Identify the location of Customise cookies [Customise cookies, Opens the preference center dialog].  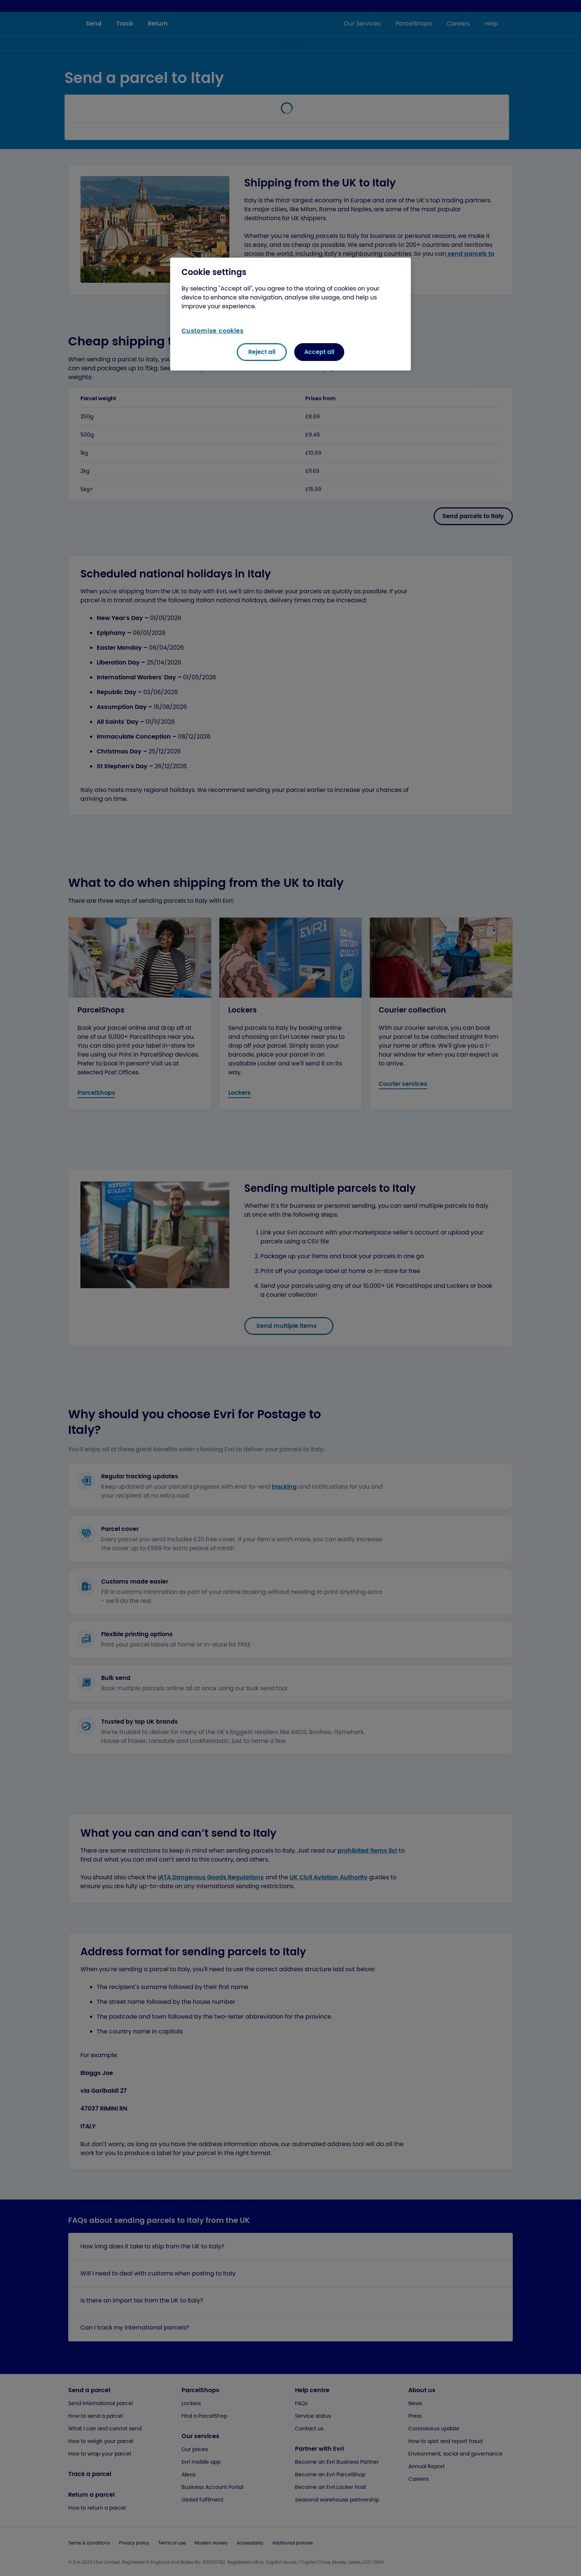
(213, 330).